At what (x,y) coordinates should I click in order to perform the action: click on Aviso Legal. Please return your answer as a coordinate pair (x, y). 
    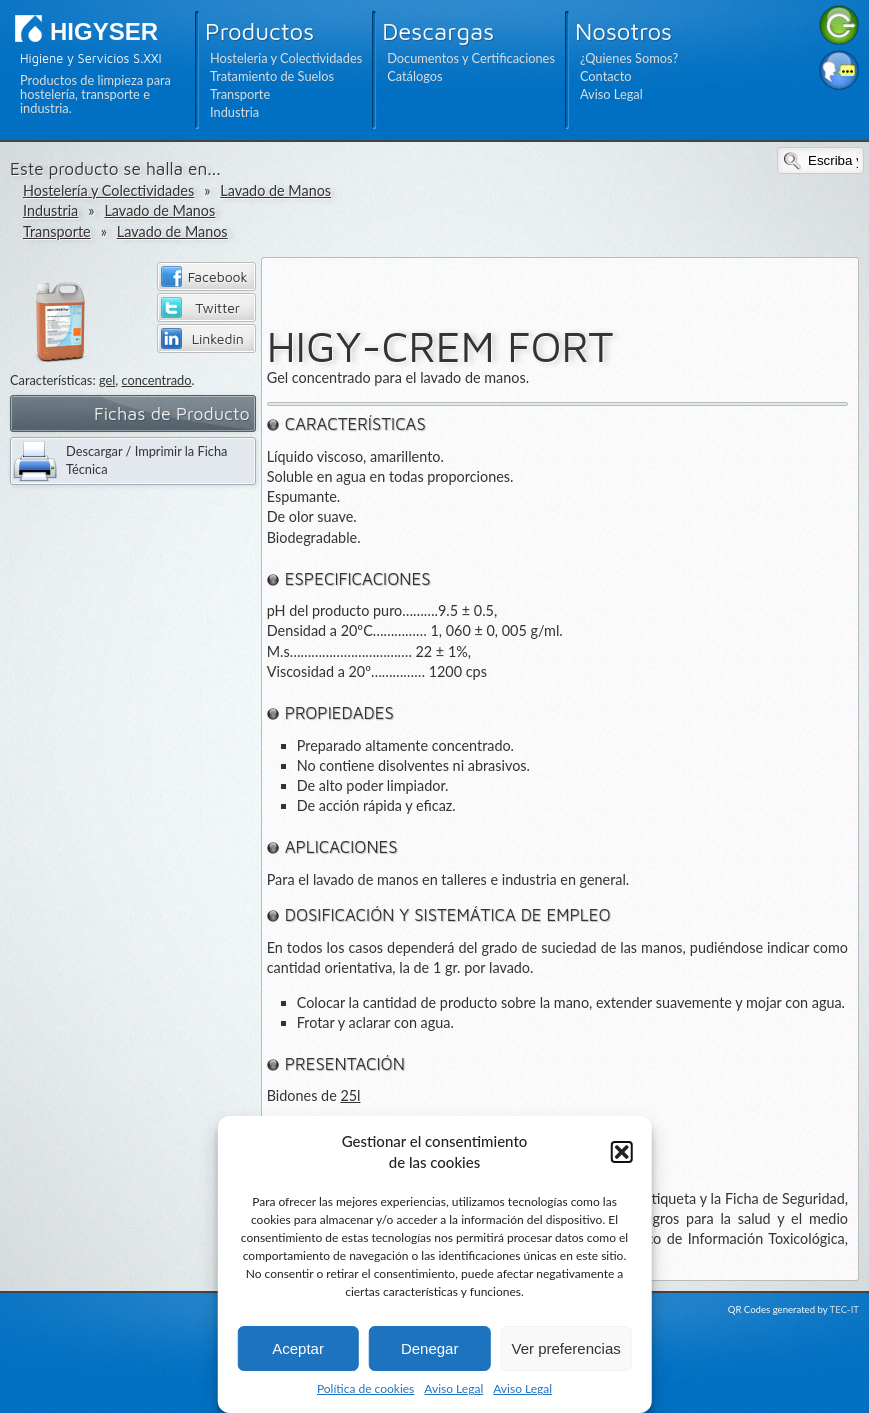
    Looking at the image, I should click on (453, 1388).